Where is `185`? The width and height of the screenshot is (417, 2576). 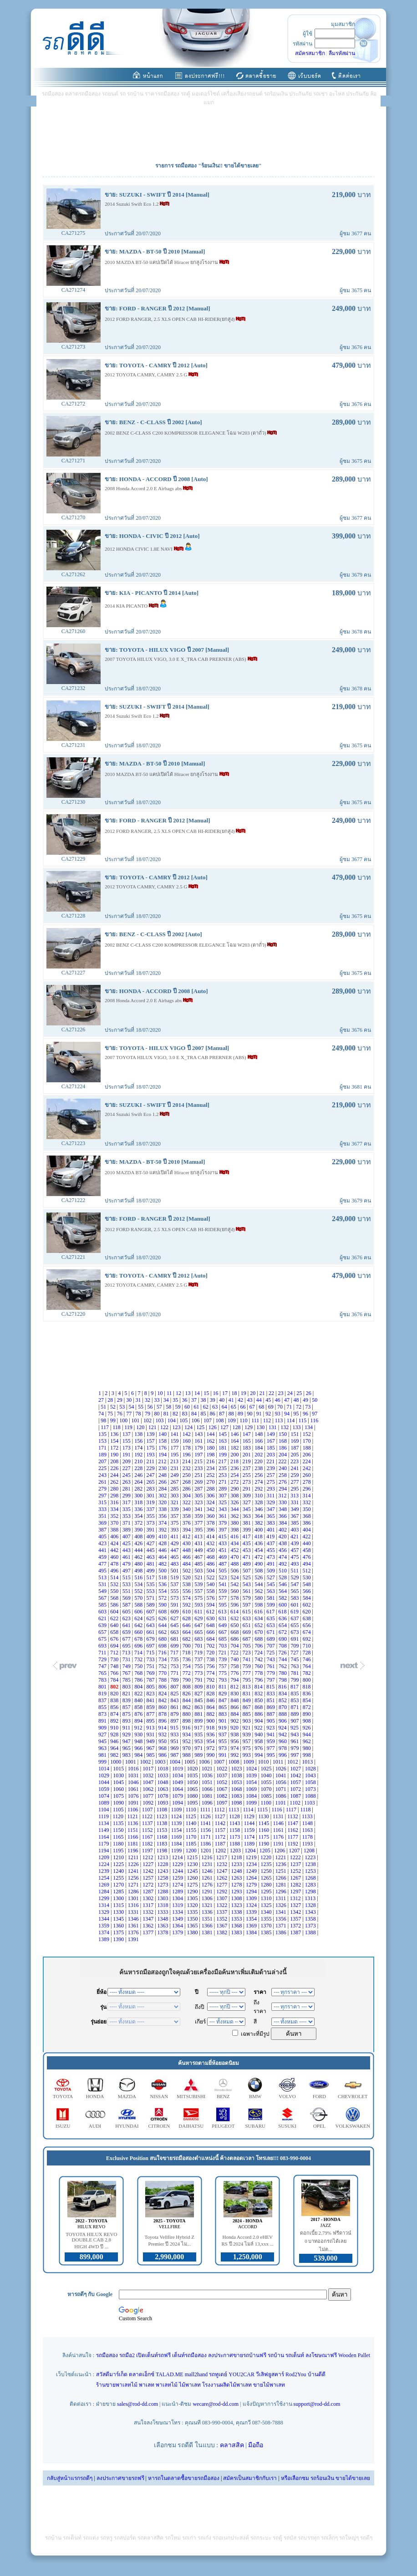
185 is located at coordinates (271, 1448).